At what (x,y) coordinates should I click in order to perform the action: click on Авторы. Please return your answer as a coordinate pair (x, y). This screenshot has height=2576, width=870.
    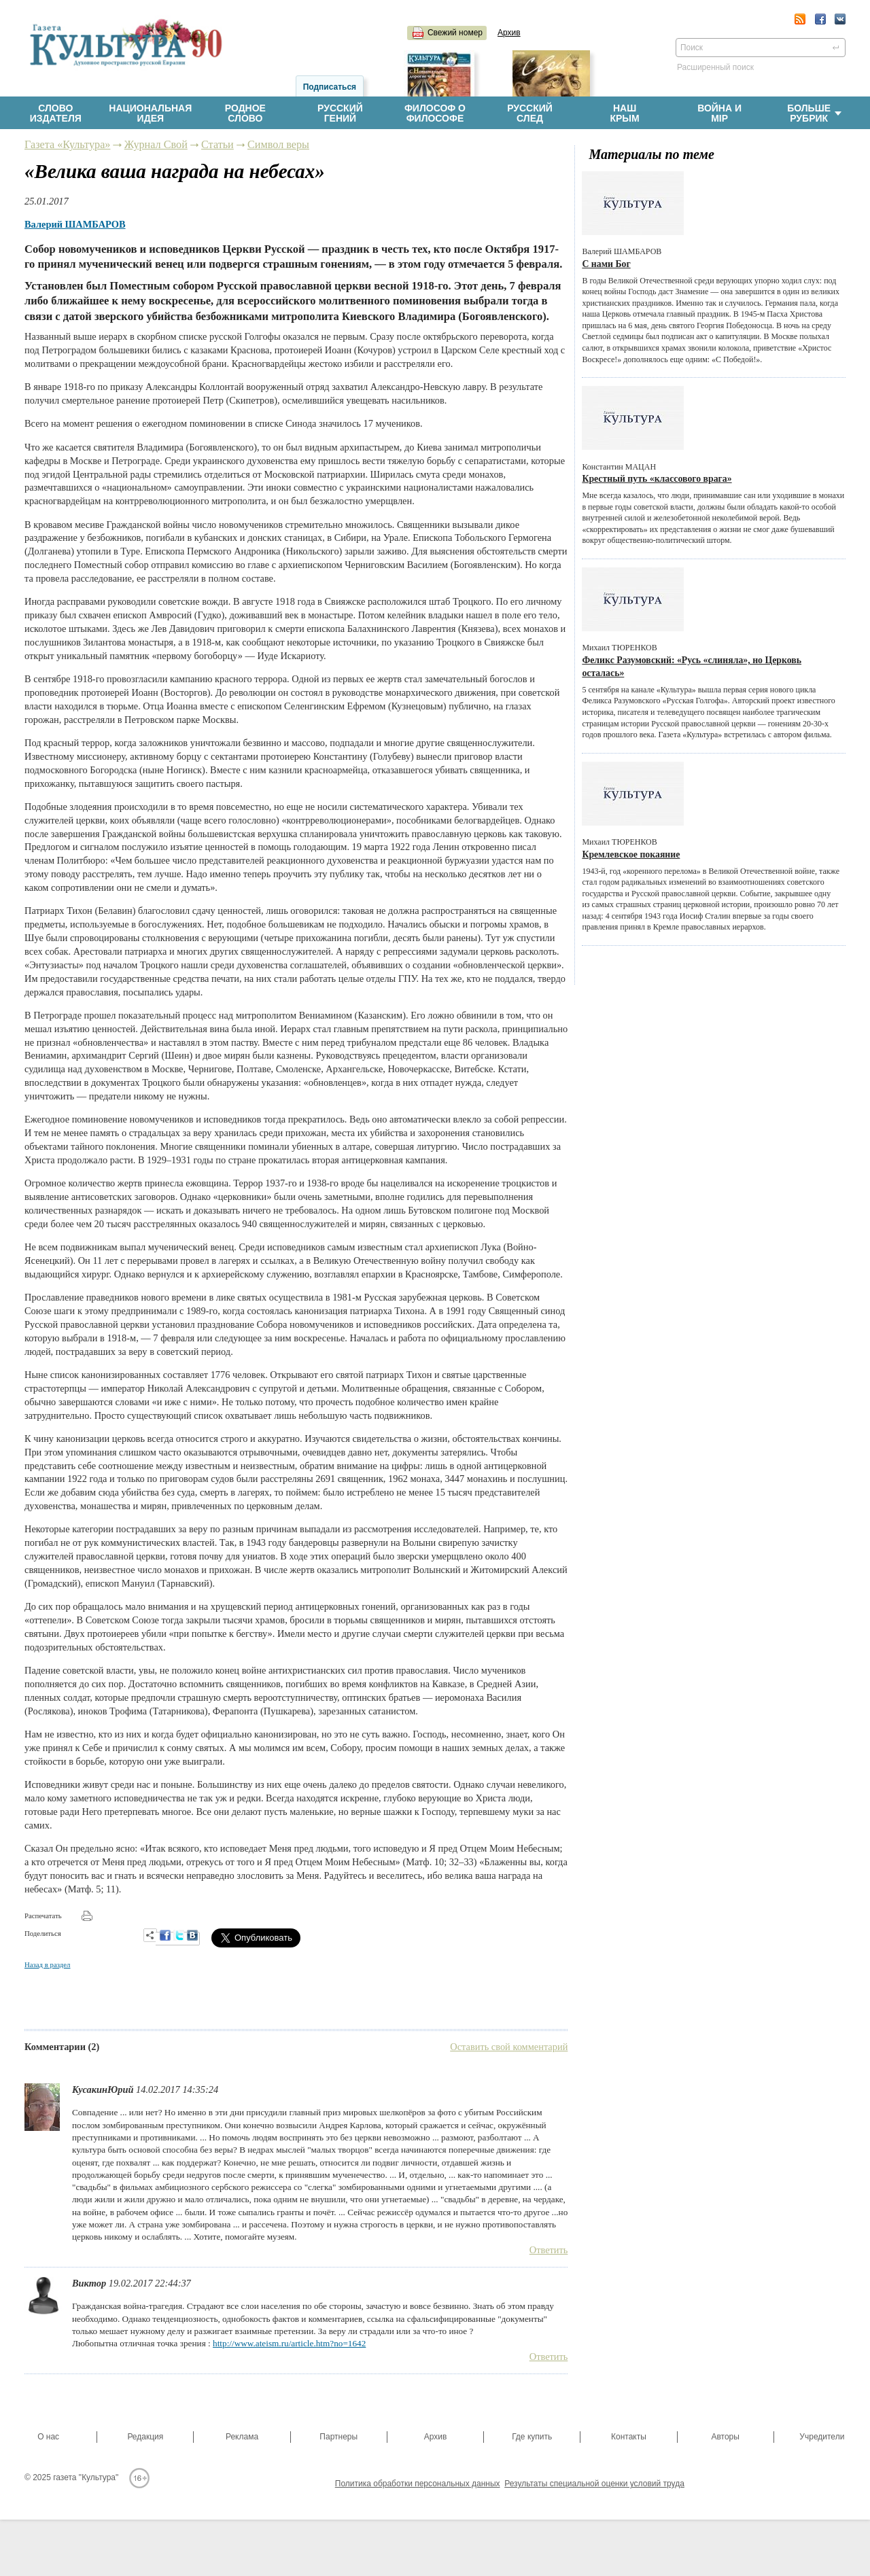
    Looking at the image, I should click on (725, 2436).